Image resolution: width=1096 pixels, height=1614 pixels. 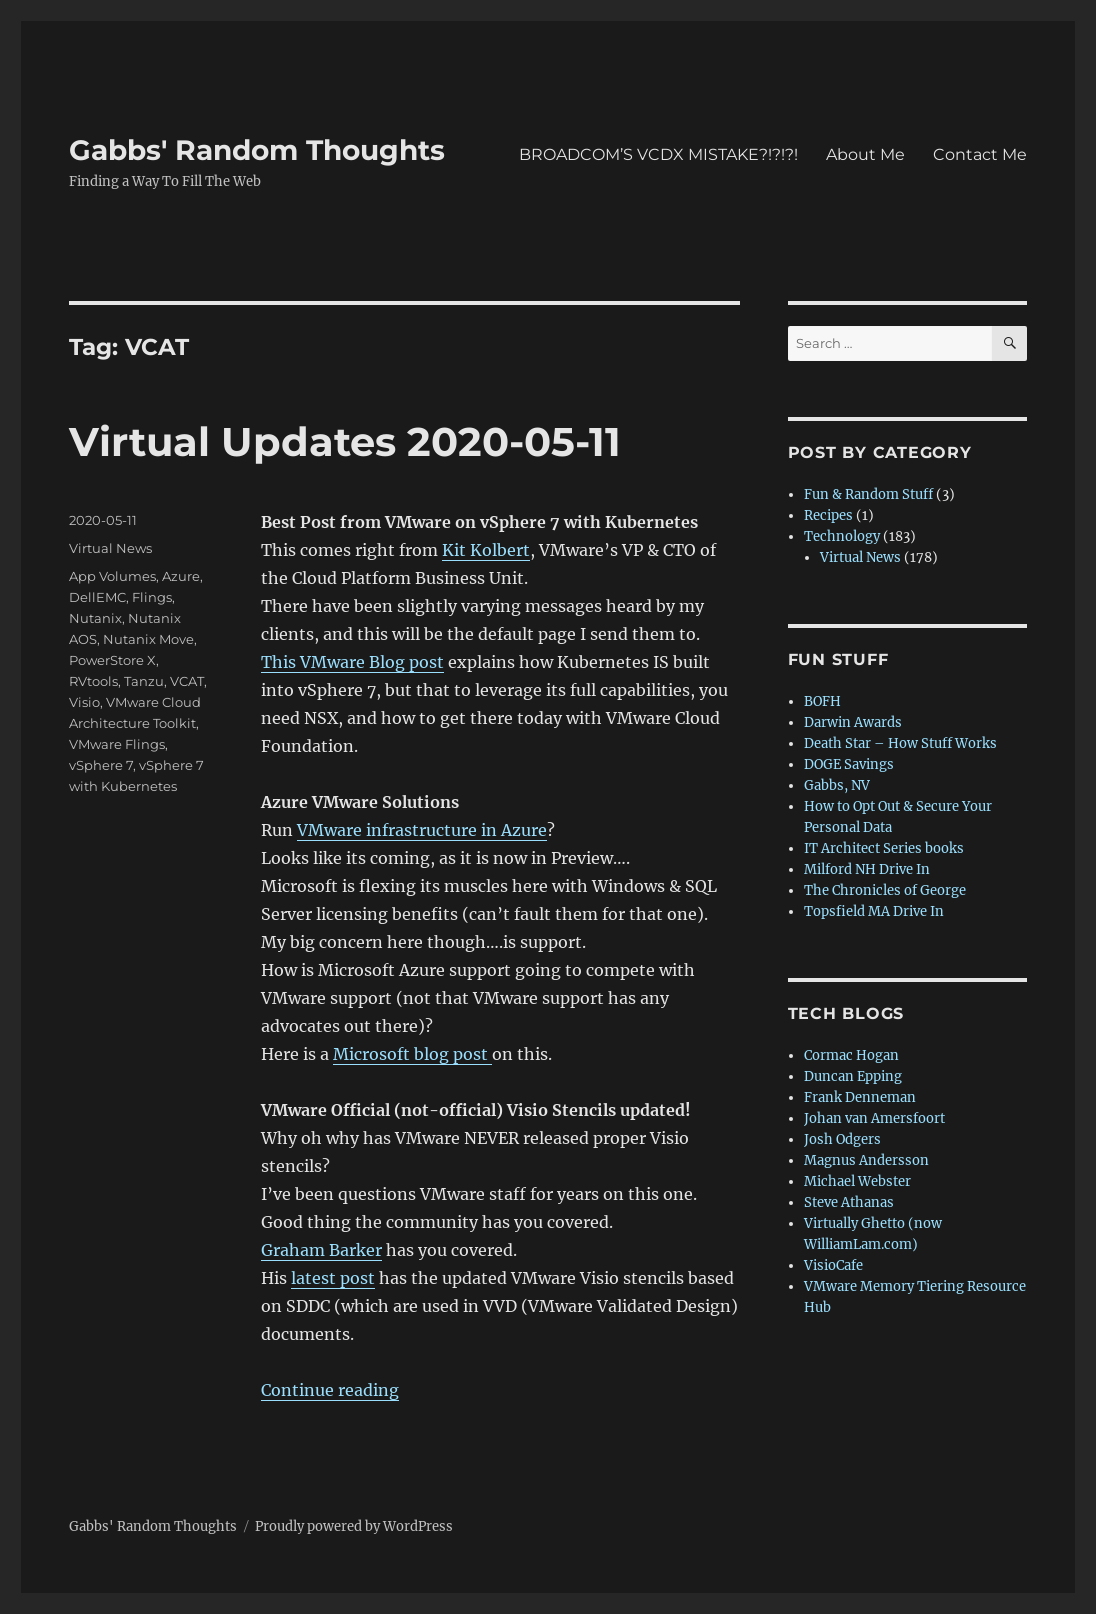 I want to click on Tanzu, so click(x=144, y=681).